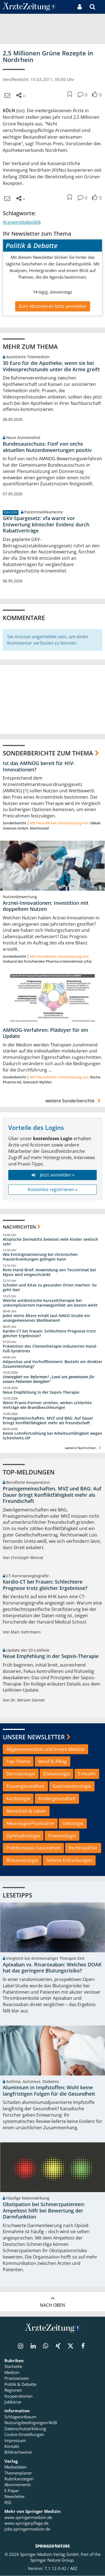 The height and width of the screenshot is (2576, 105). I want to click on Cookie-Einstellungen, so click(24, 2435).